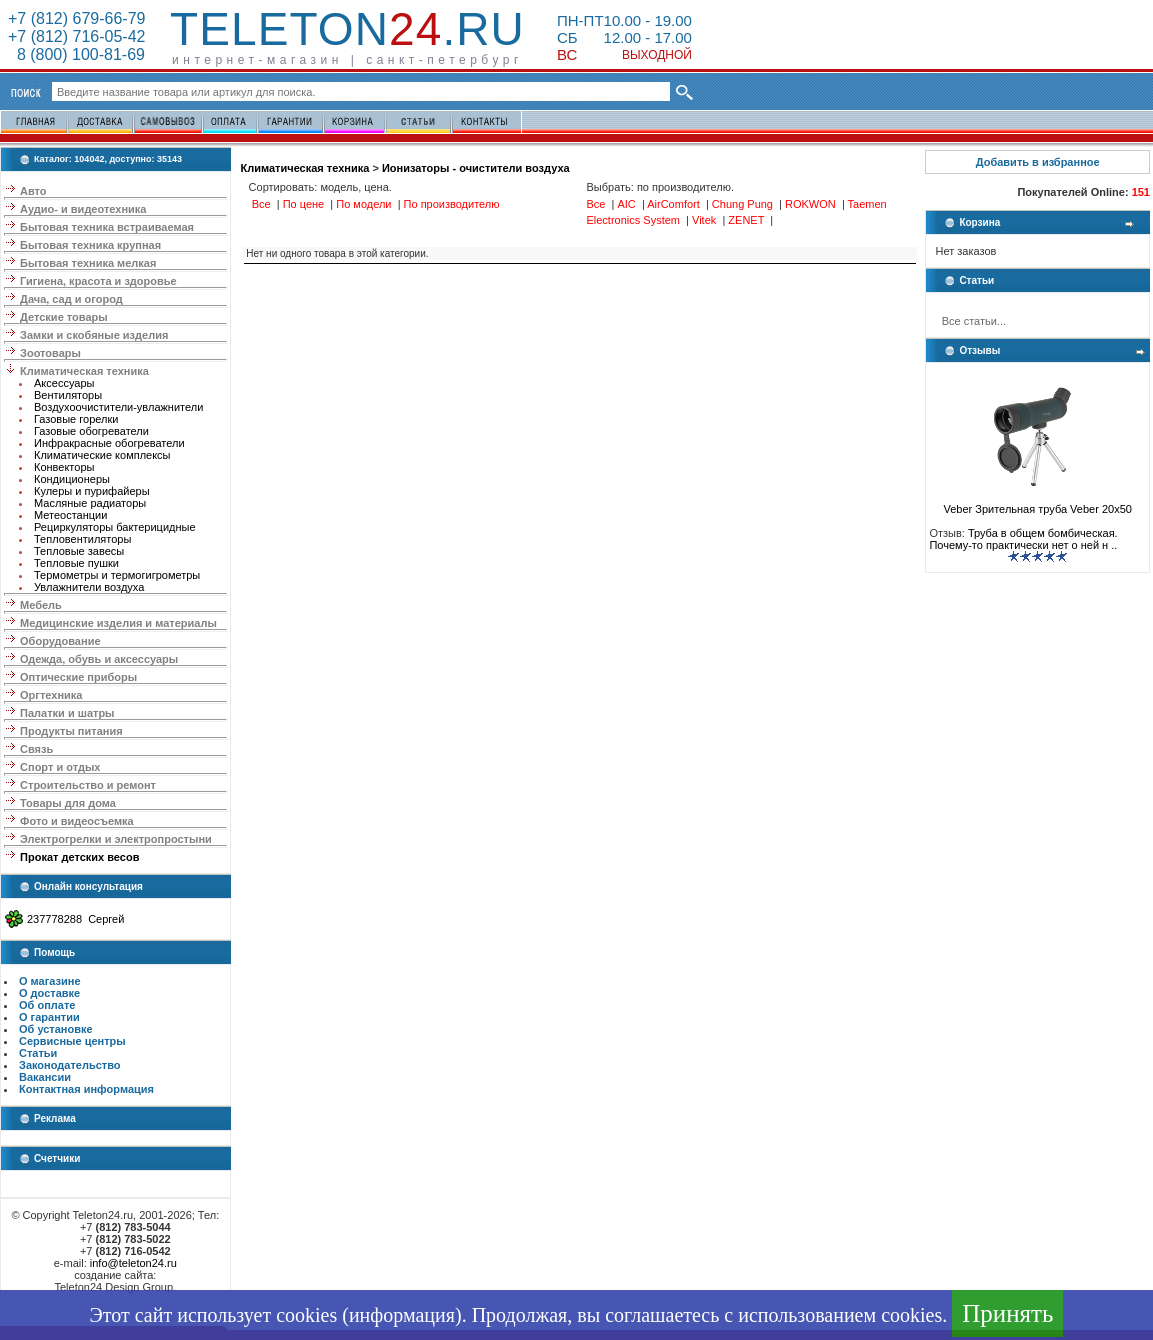 Image resolution: width=1153 pixels, height=1340 pixels. I want to click on Спорт и отдых, so click(60, 767).